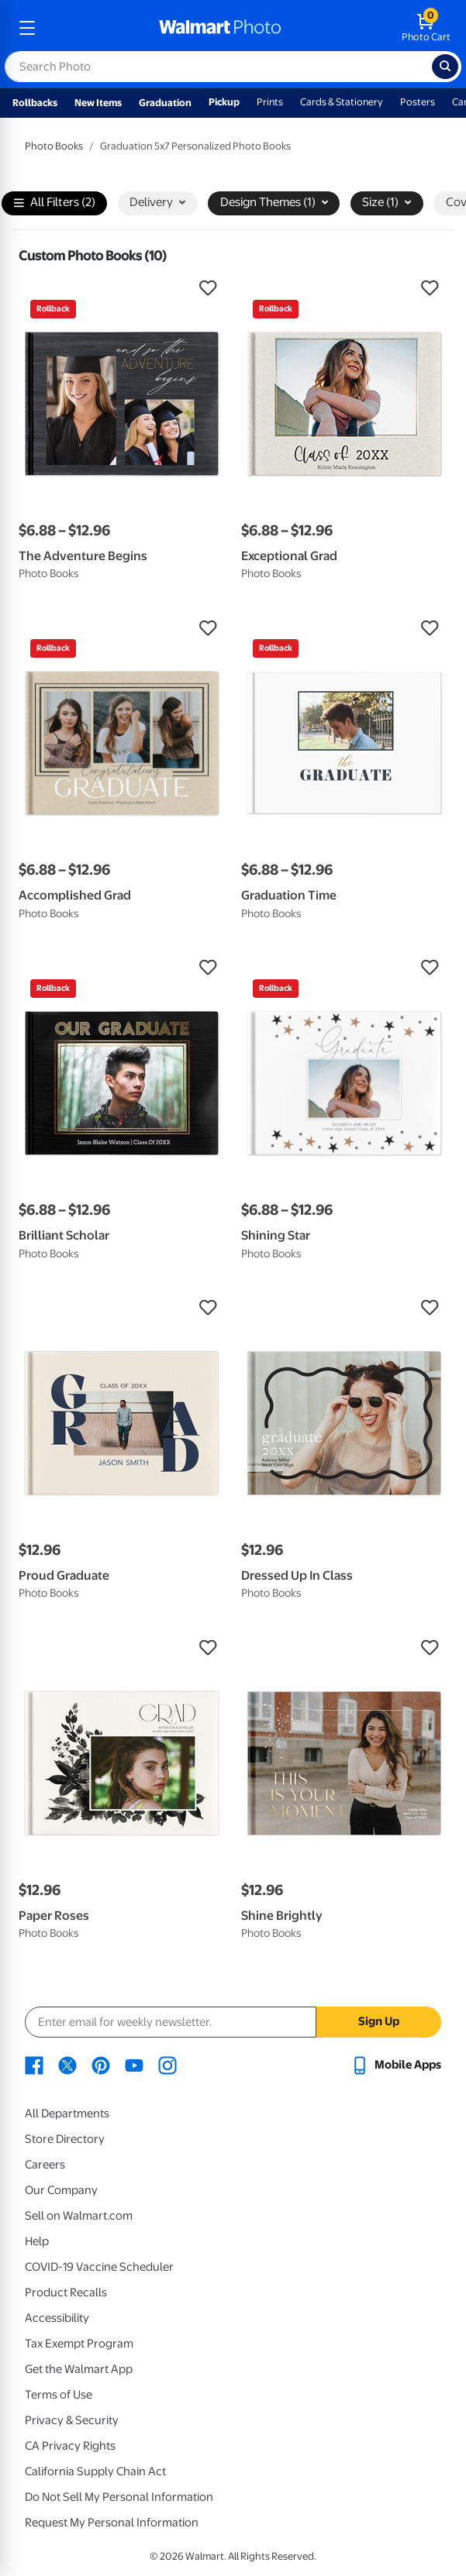 The image size is (466, 2576). I want to click on Delivery [button], so click(157, 202).